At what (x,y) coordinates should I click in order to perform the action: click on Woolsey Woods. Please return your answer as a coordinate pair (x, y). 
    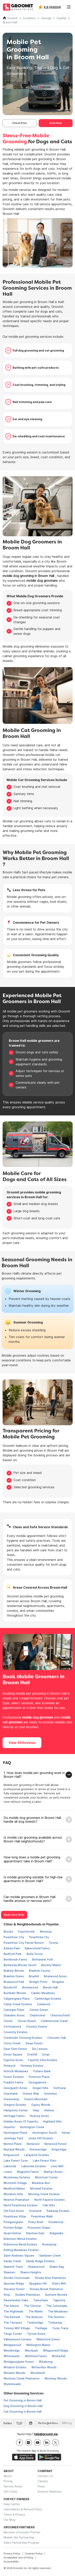
    Looking at the image, I should click on (55, 2378).